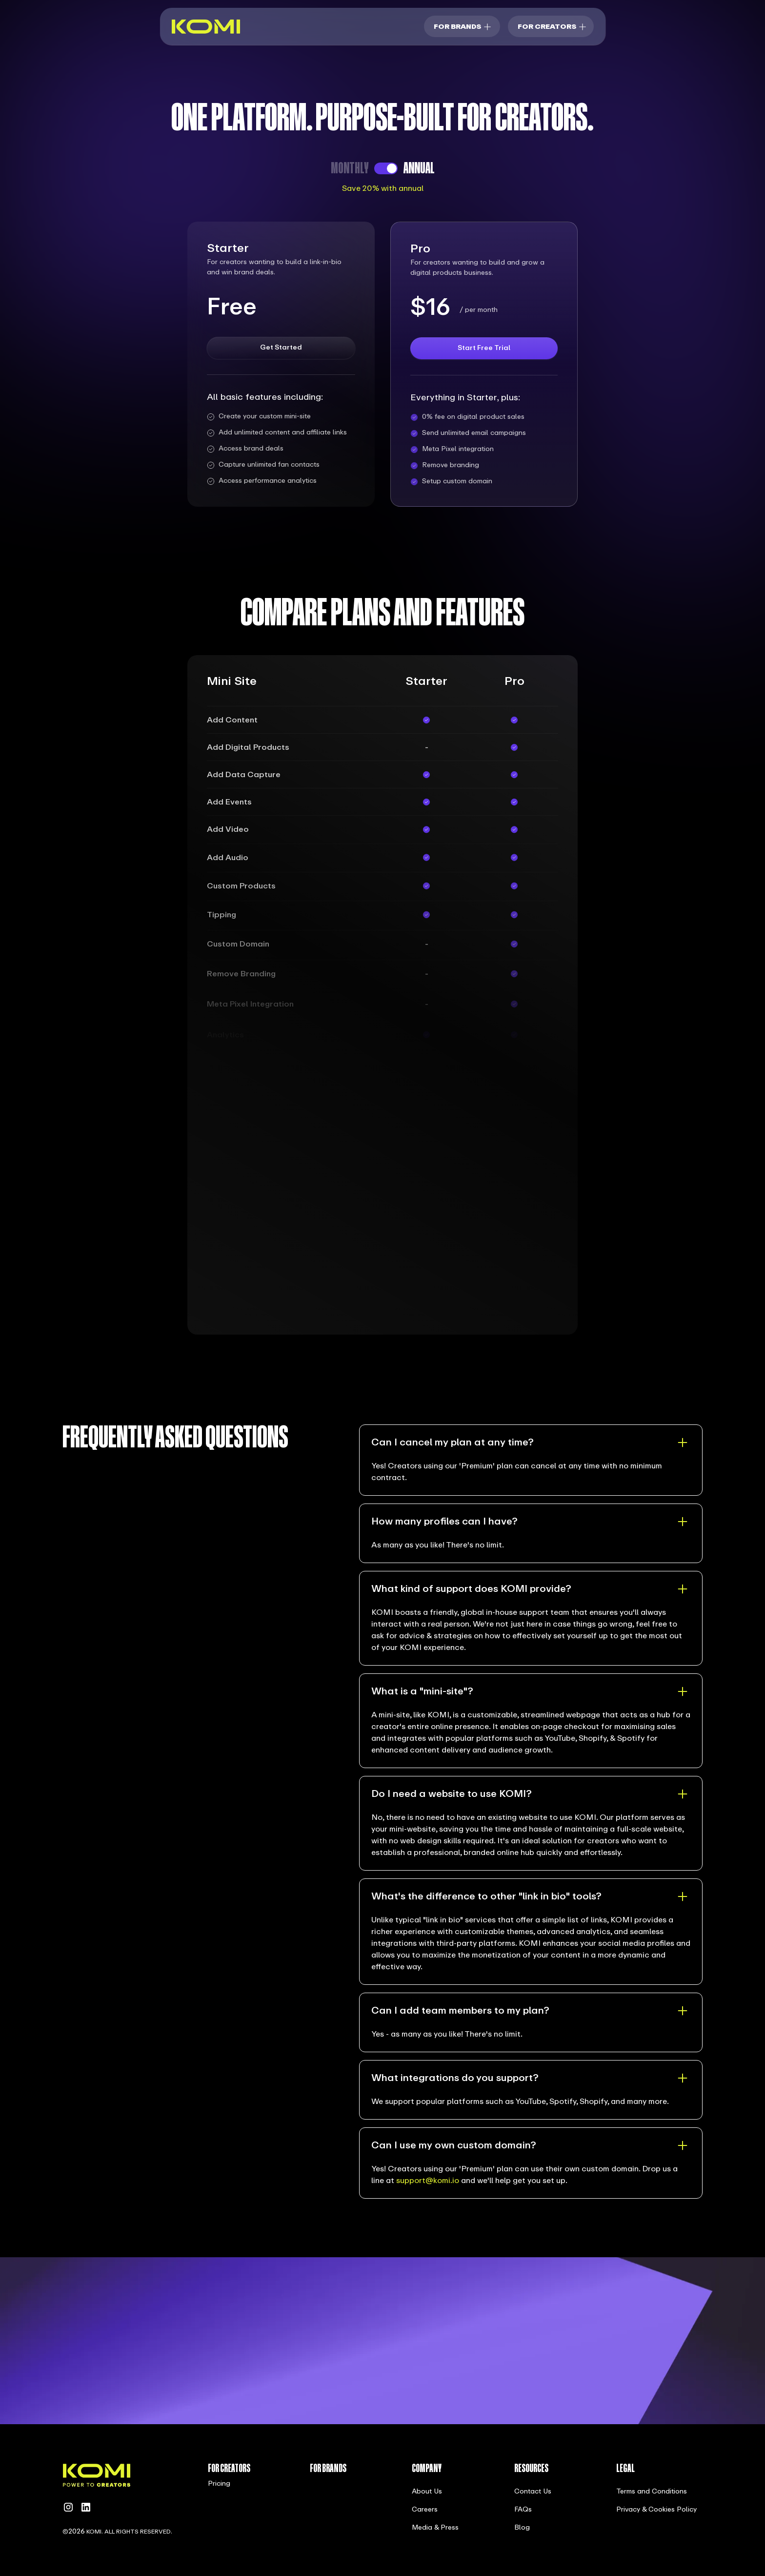  I want to click on [instagram], so click(68, 2507).